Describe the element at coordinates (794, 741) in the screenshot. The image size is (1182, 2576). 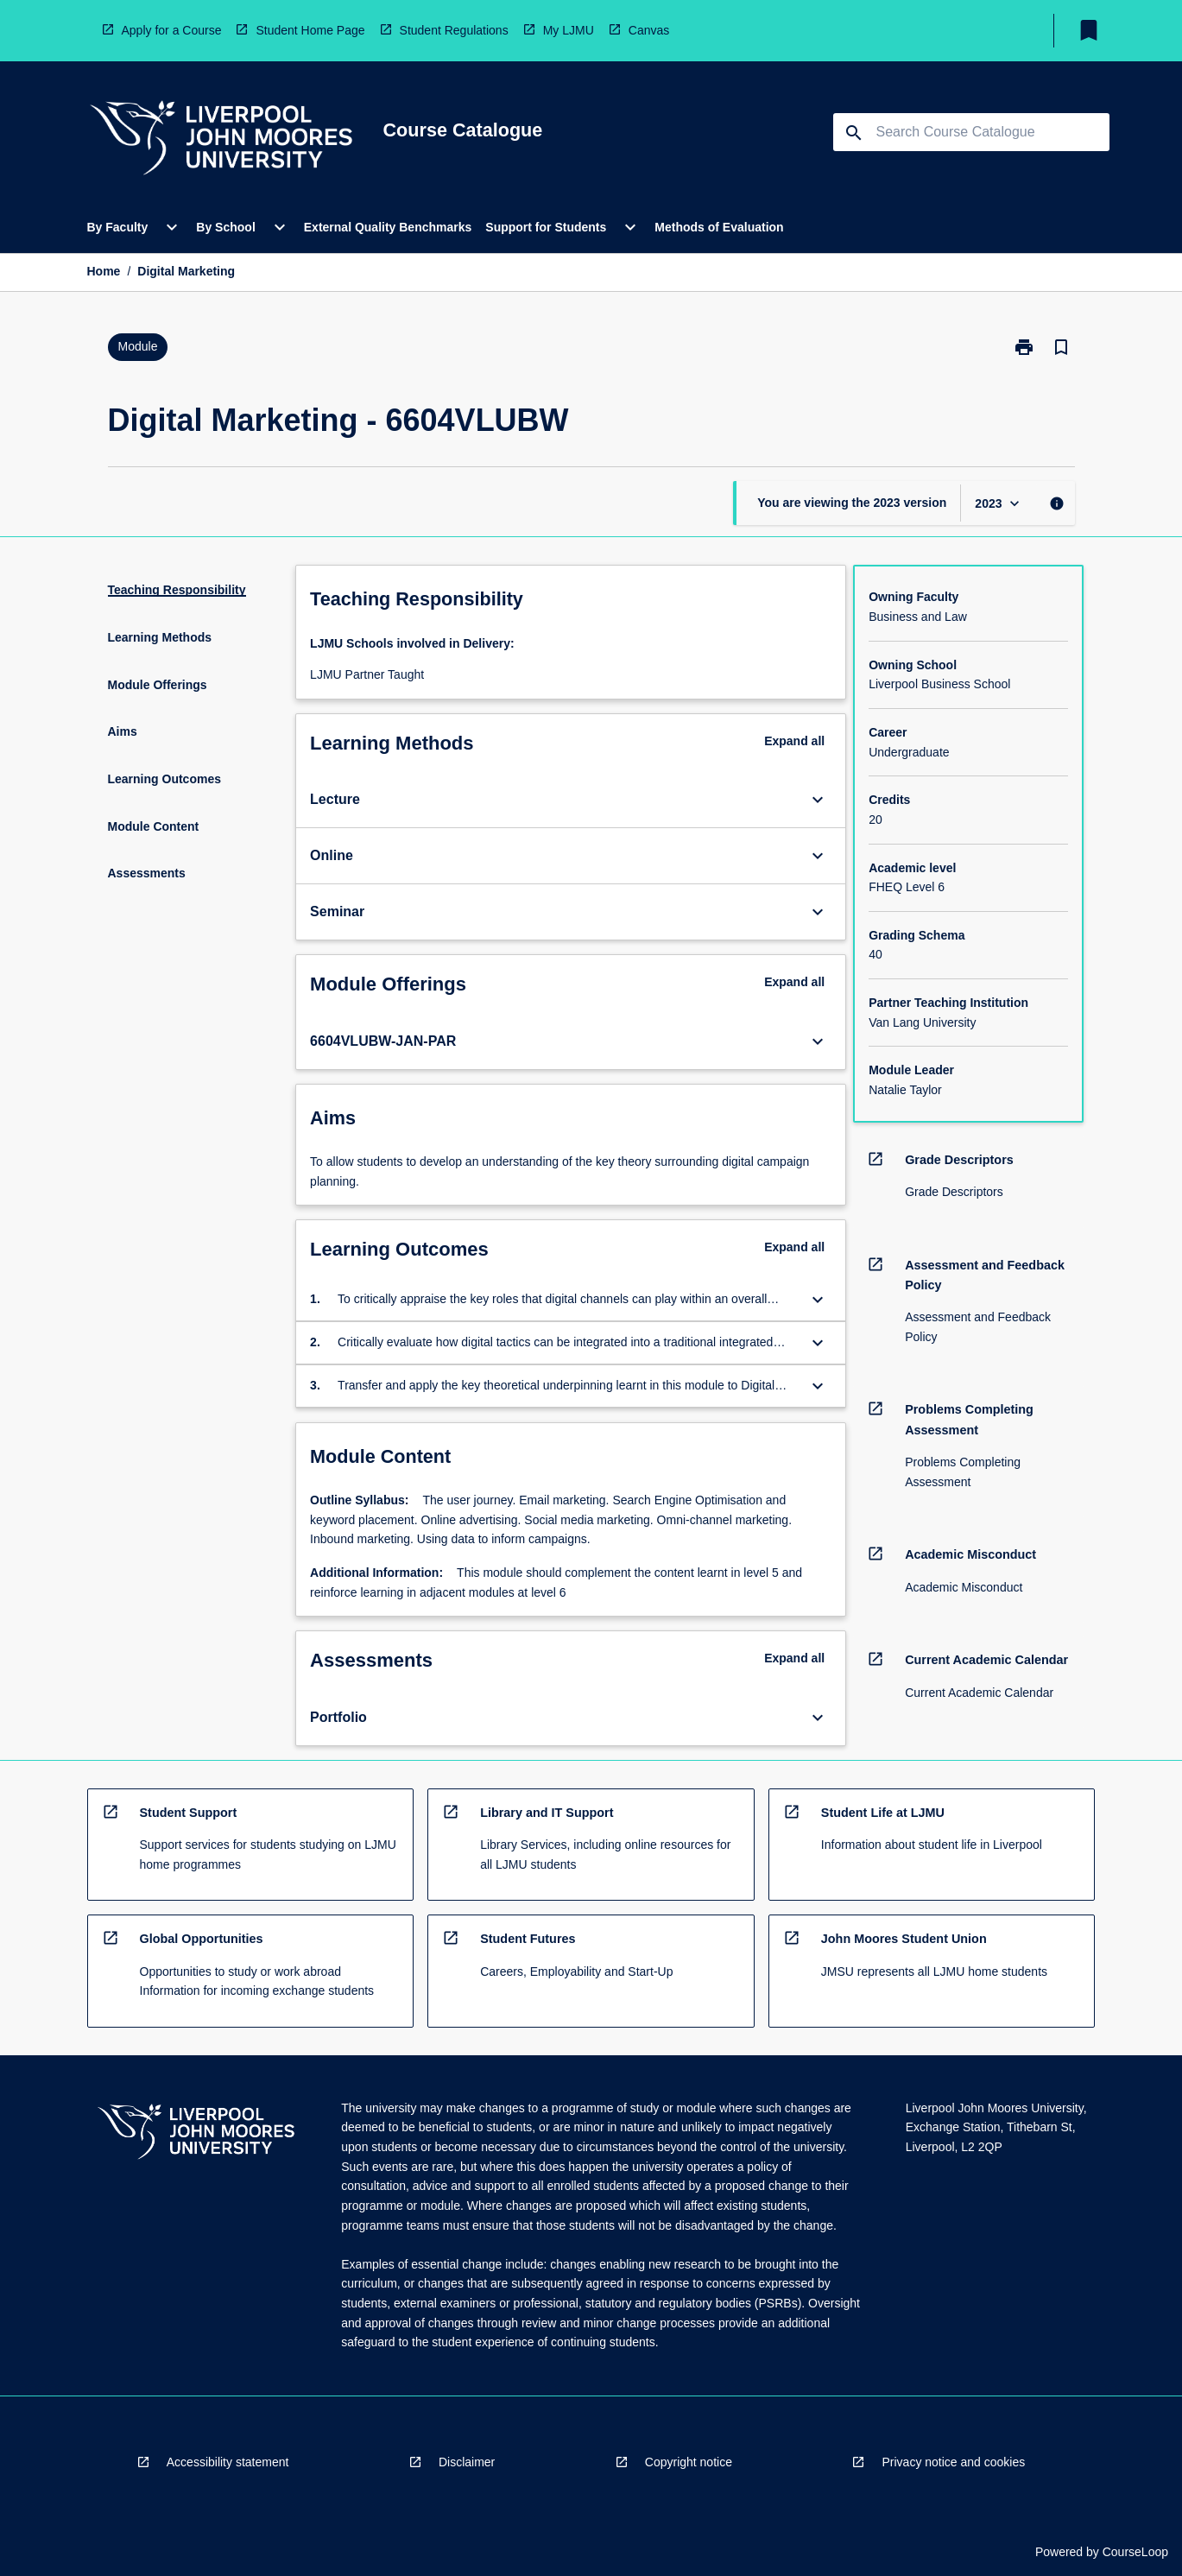
I see `Expand all` at that location.